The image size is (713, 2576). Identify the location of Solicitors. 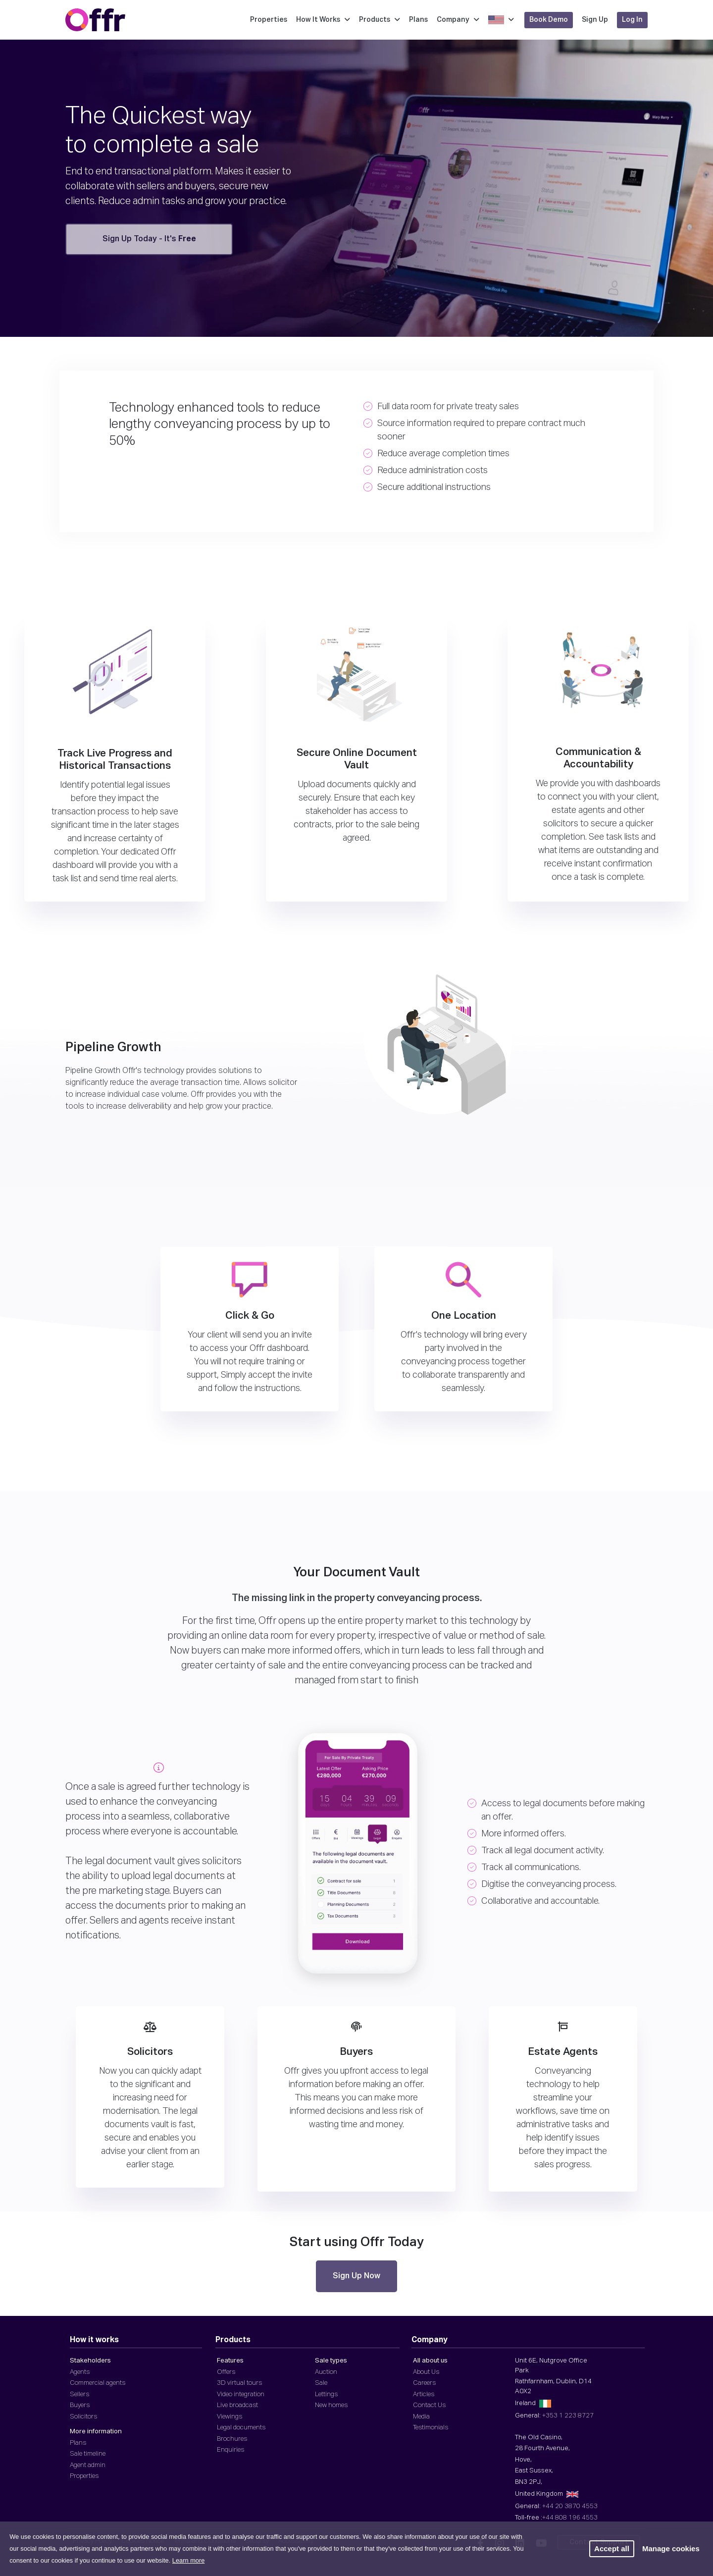
(83, 2417).